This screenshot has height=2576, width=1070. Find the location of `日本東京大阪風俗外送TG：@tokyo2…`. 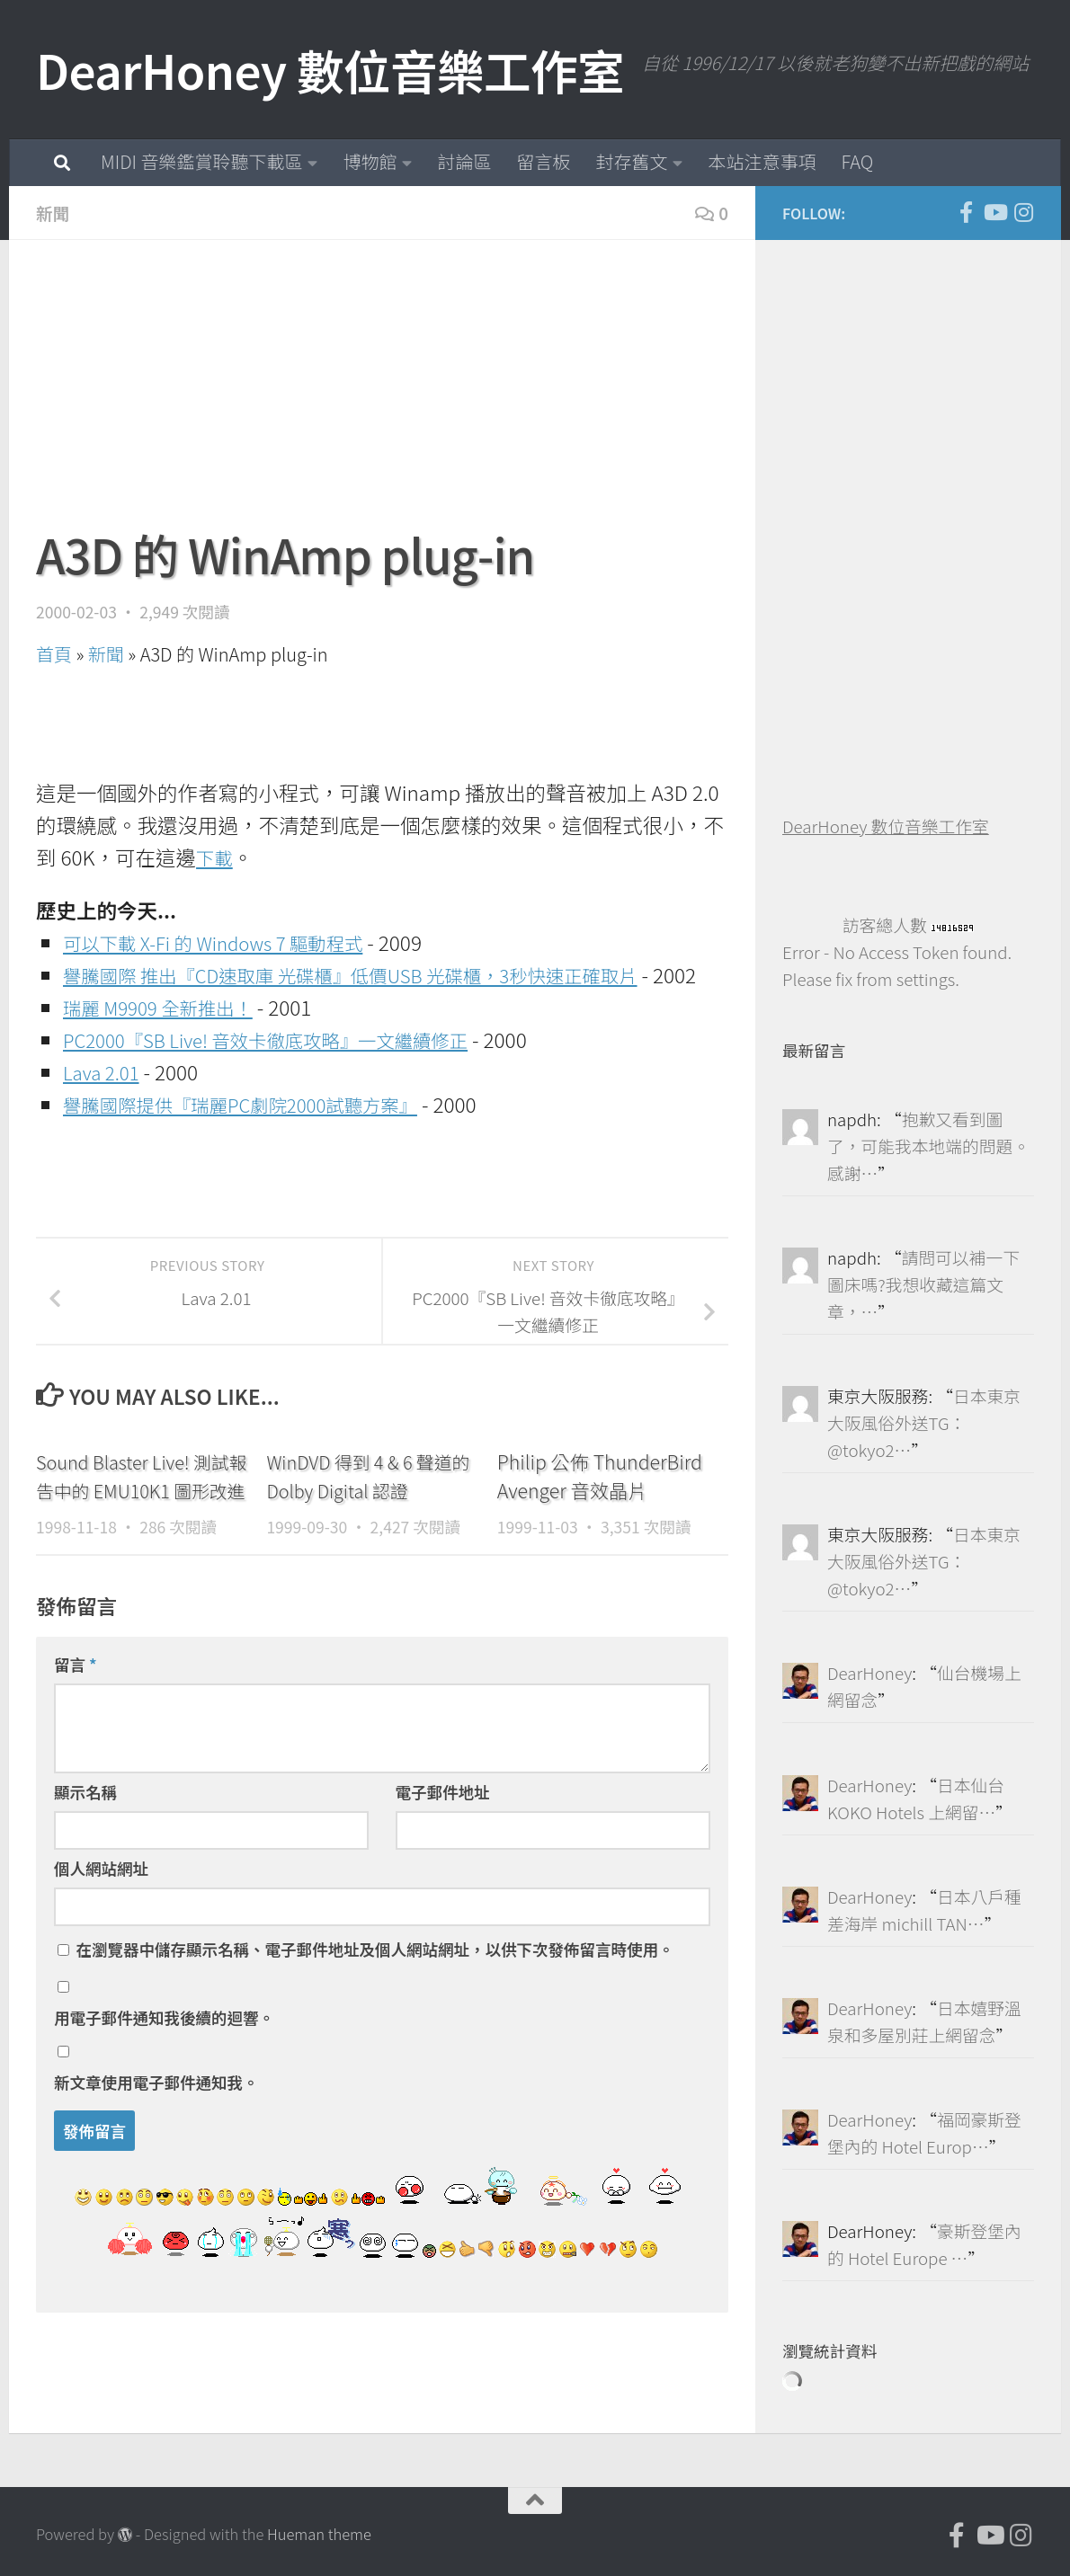

日本東京大阪風俗外送TG：@tokyo2… is located at coordinates (924, 1422).